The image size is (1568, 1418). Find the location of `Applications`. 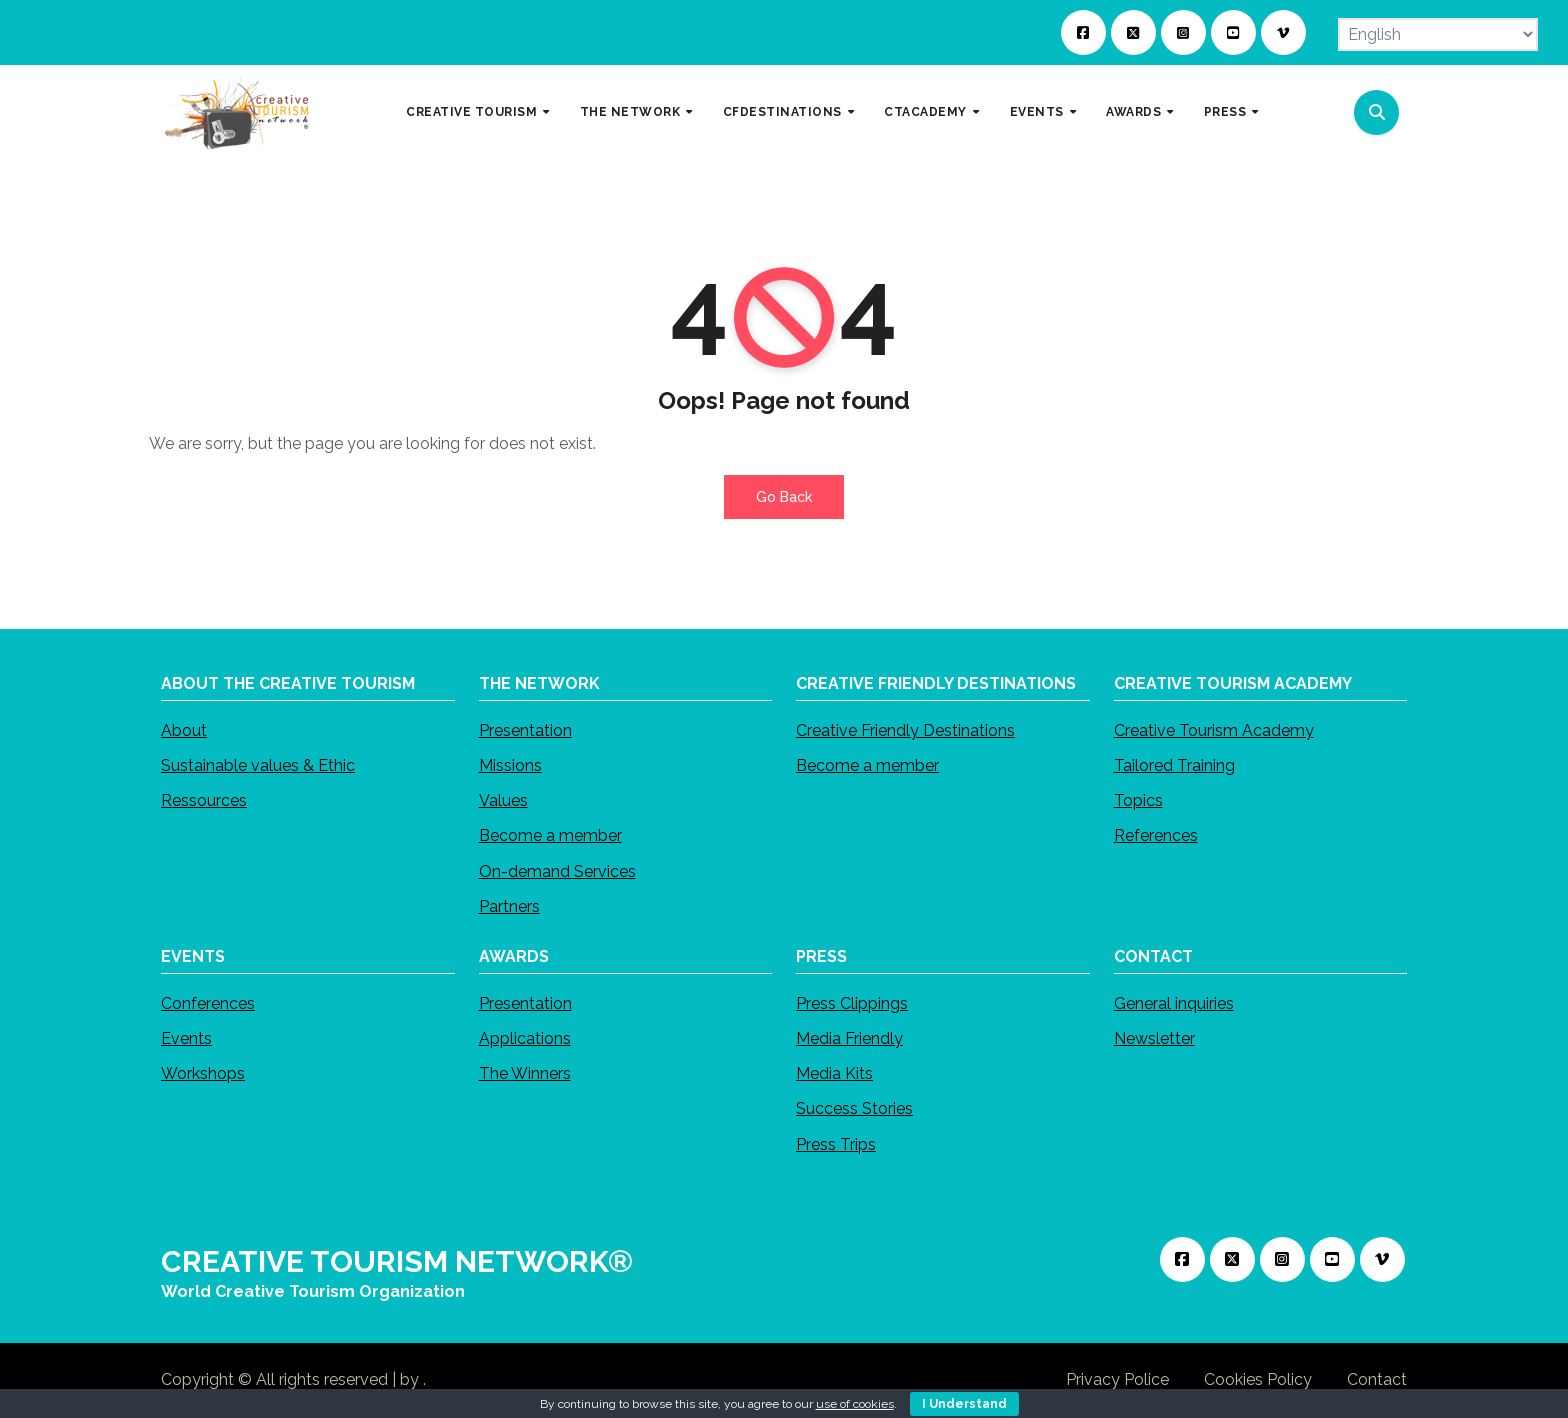

Applications is located at coordinates (525, 1039).